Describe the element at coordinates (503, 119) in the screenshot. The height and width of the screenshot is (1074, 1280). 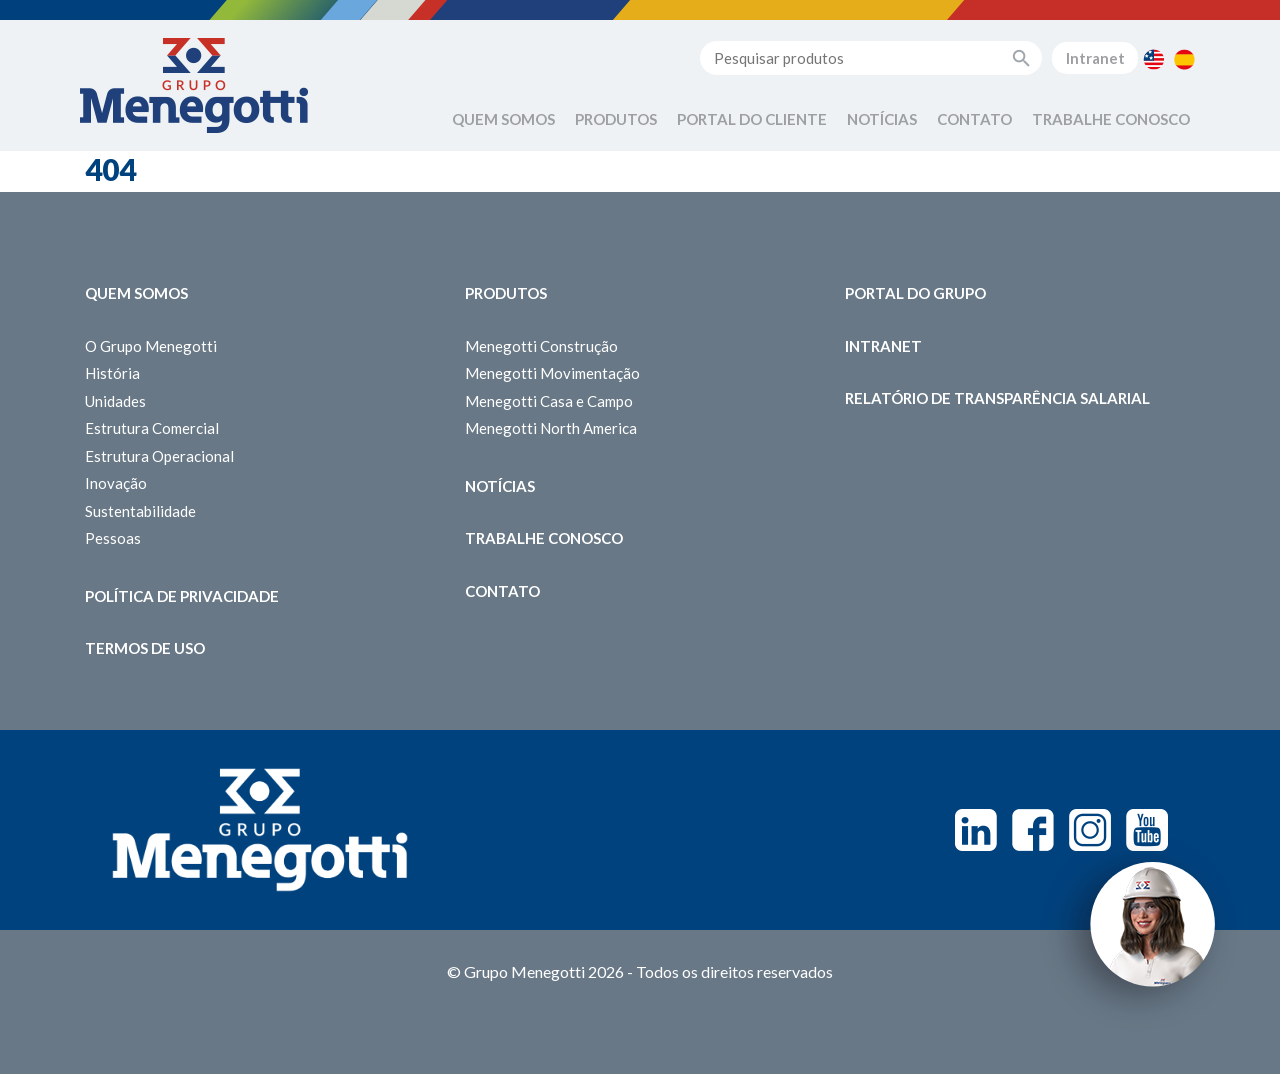
I see `Quem Somos` at that location.